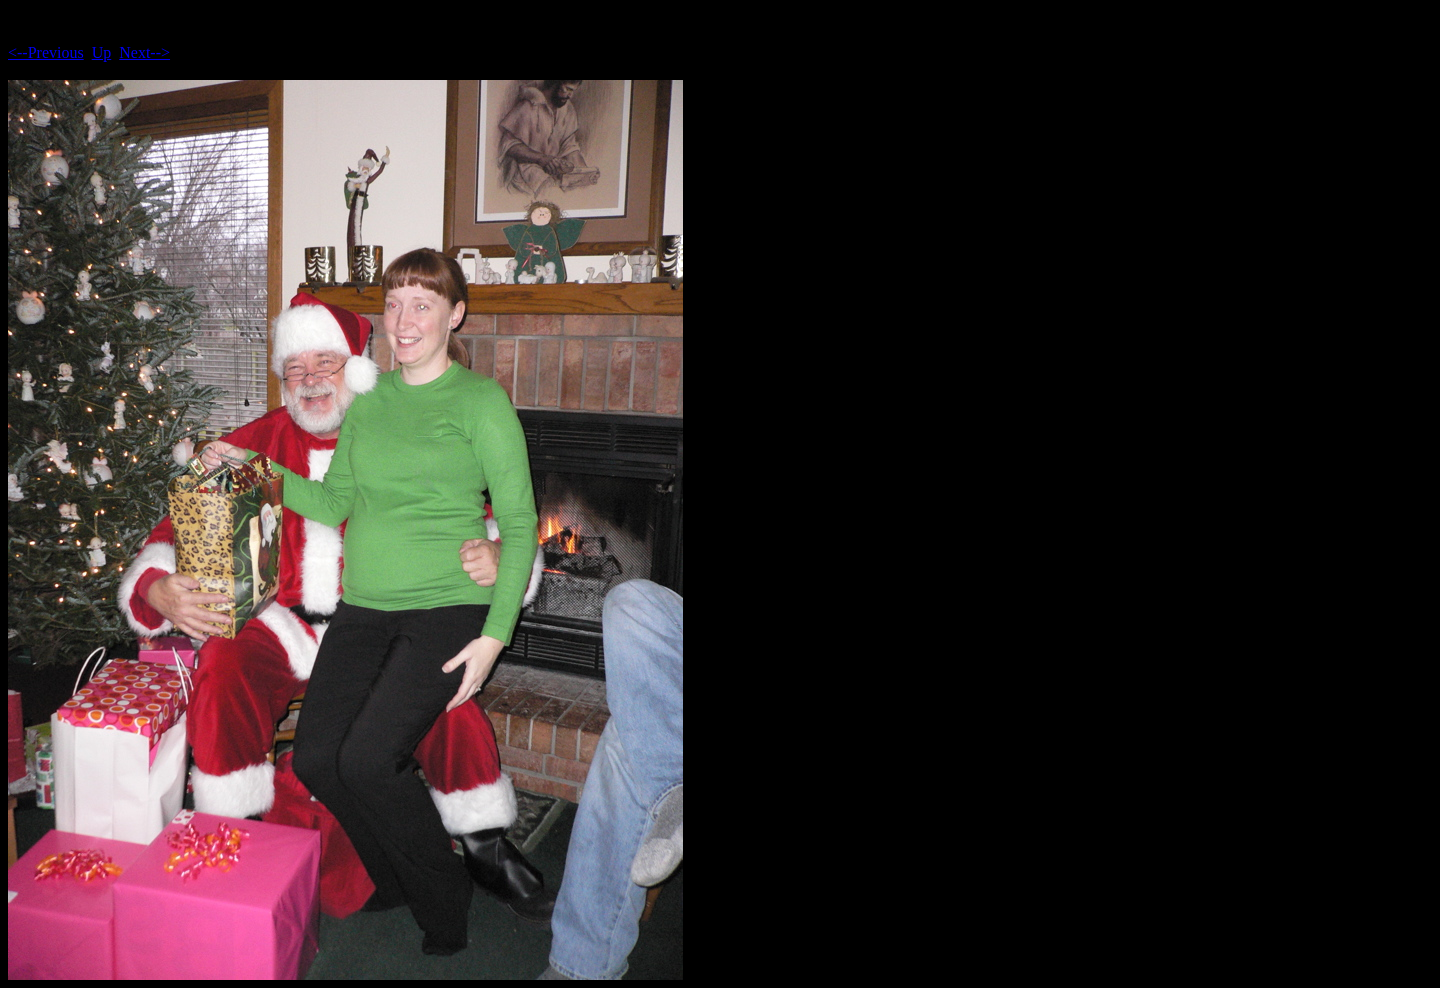 The width and height of the screenshot is (1440, 988). I want to click on <--Previous, so click(46, 52).